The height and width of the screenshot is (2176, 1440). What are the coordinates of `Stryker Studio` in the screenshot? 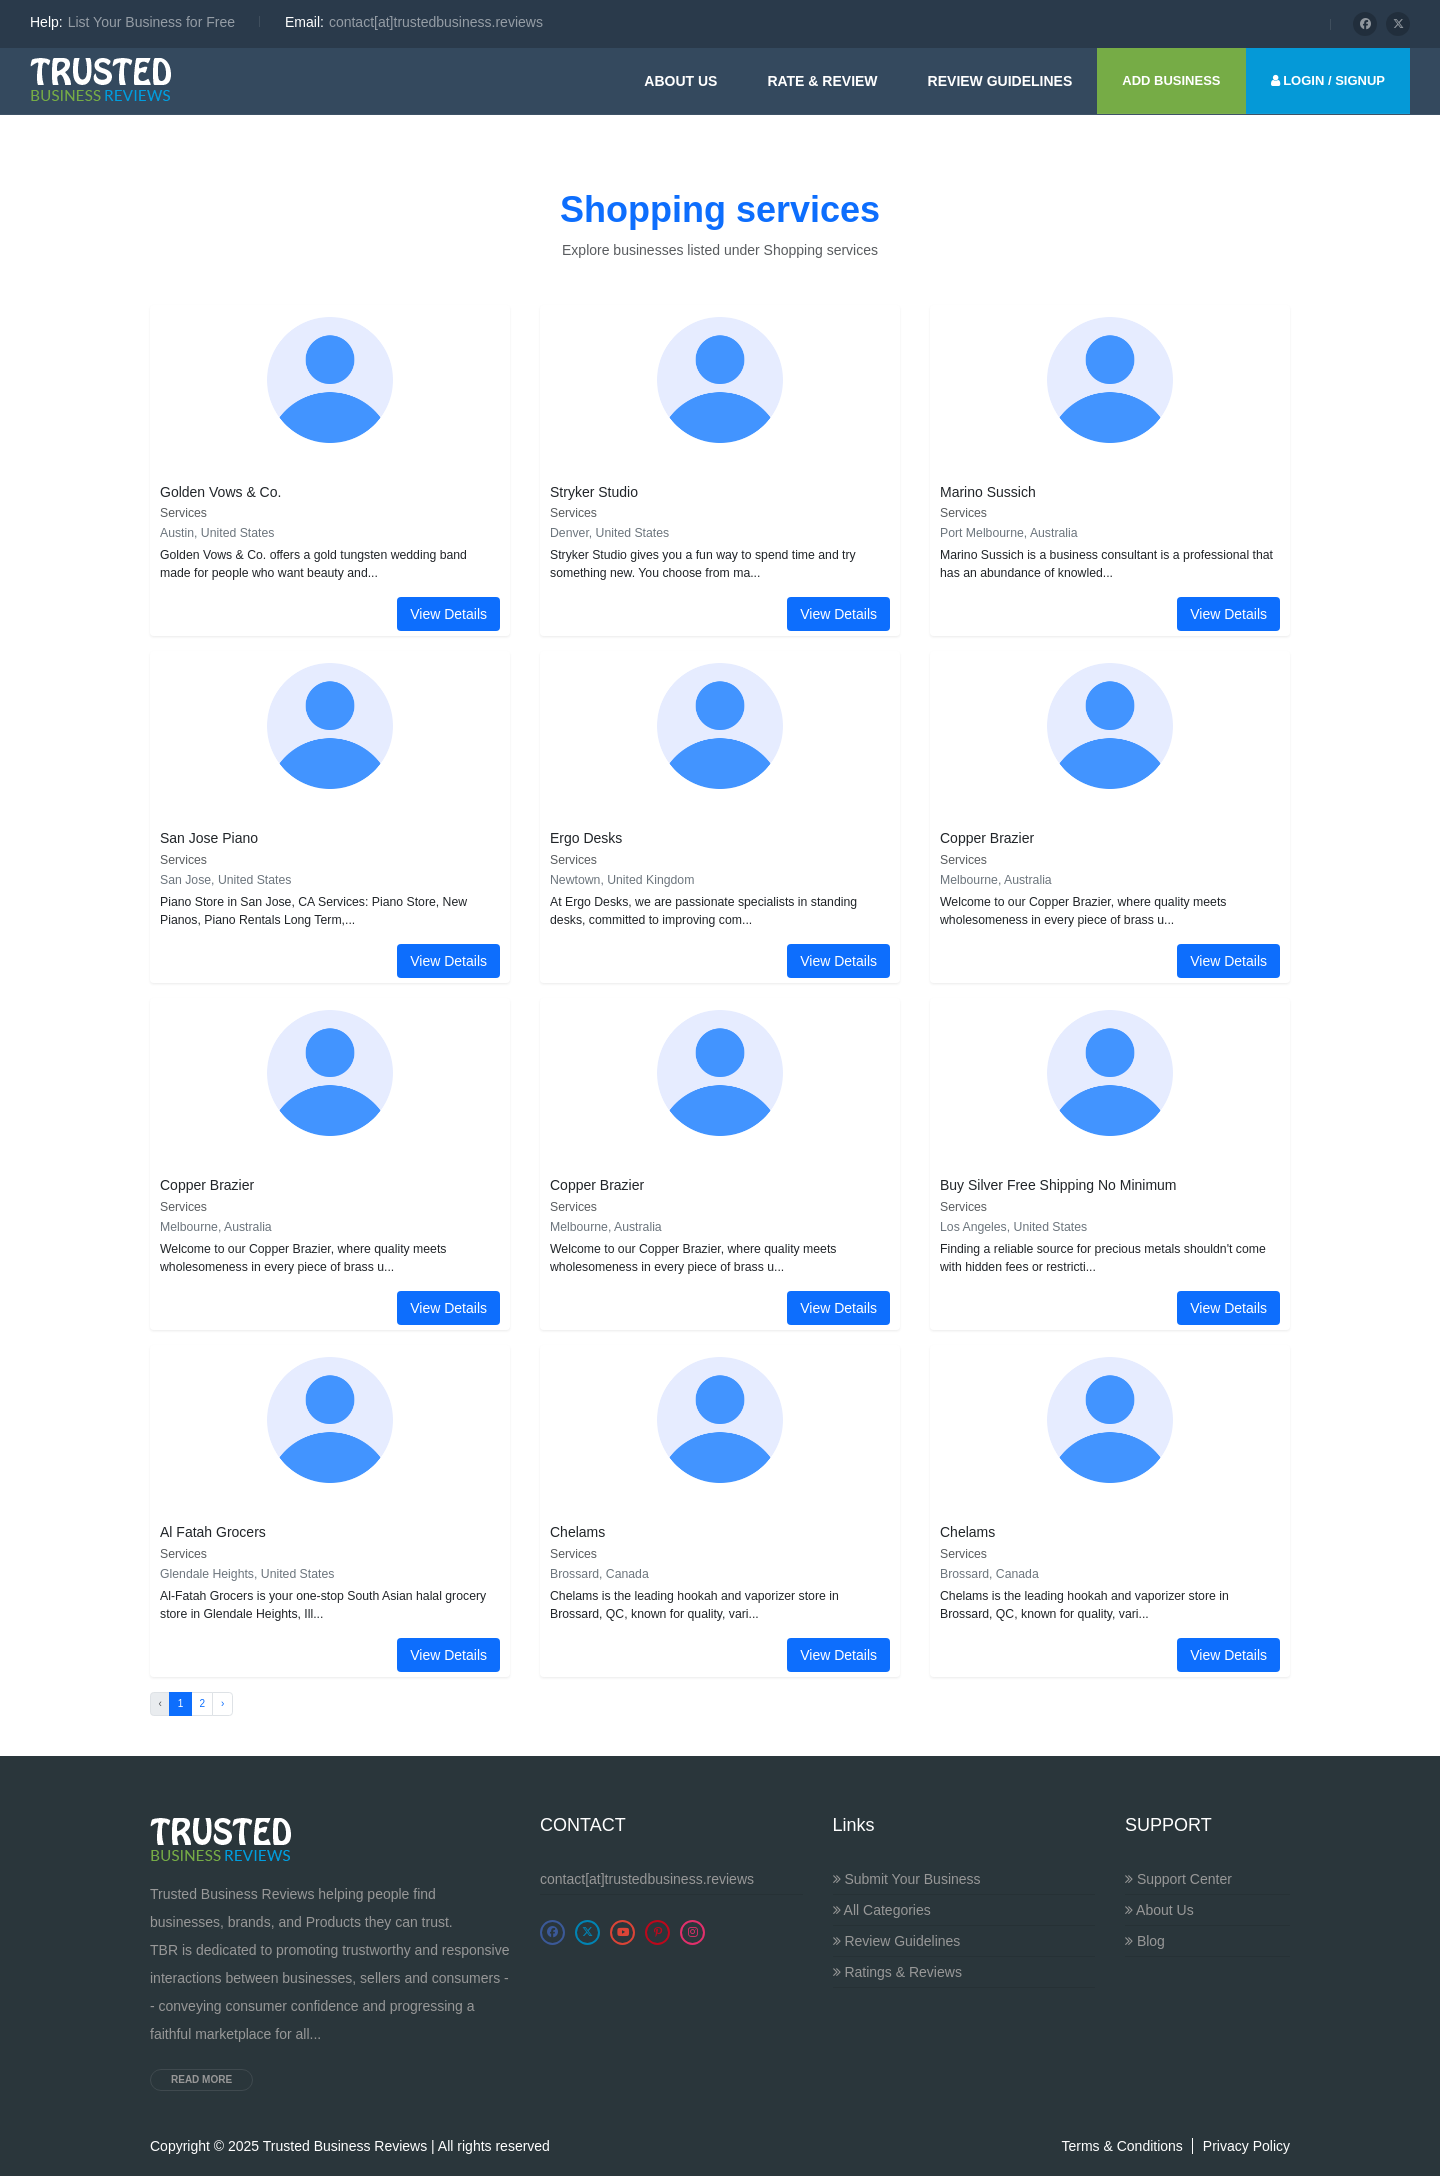 It's located at (594, 492).